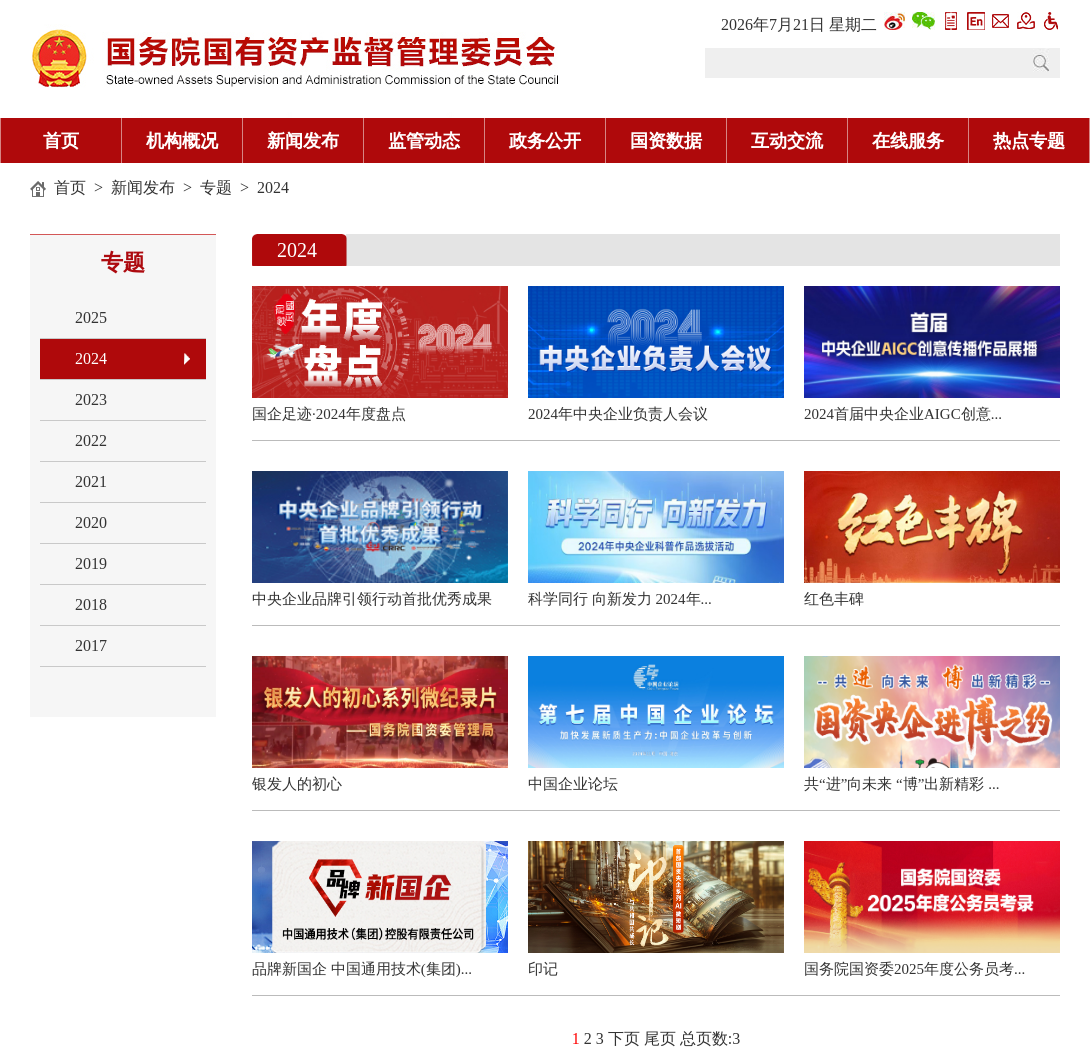  Describe the element at coordinates (620, 599) in the screenshot. I see `科学同行 向新发力 2024年...` at that location.